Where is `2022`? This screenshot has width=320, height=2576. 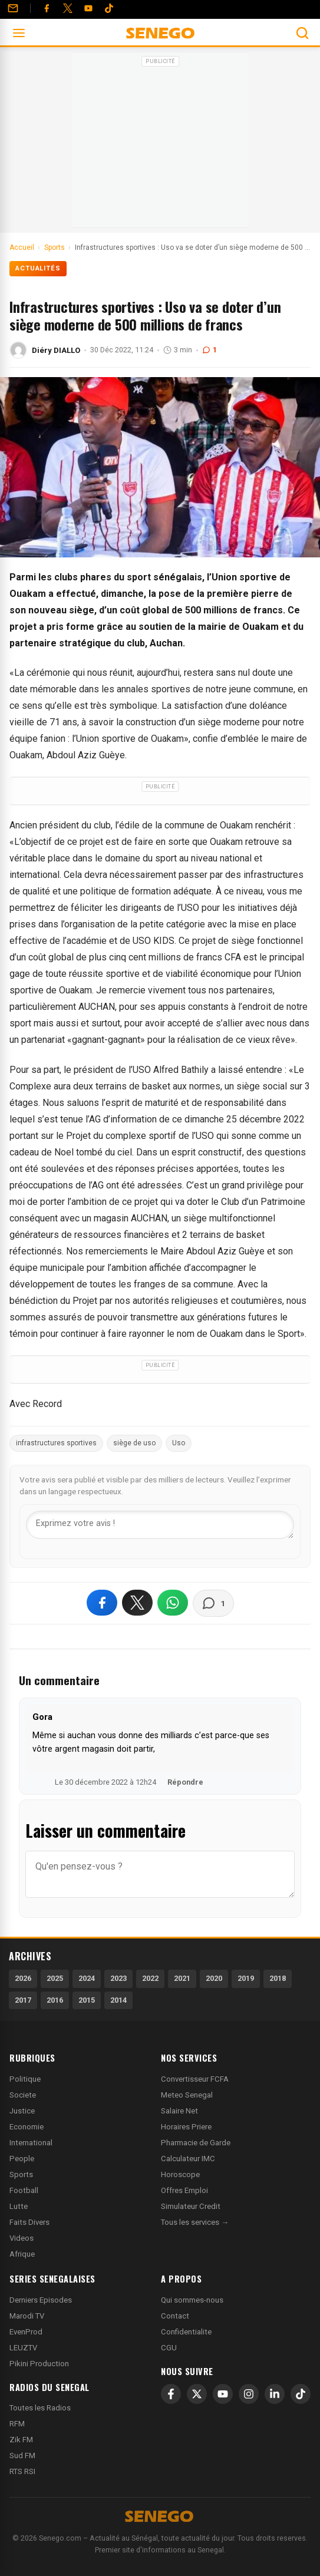
2022 is located at coordinates (150, 1978).